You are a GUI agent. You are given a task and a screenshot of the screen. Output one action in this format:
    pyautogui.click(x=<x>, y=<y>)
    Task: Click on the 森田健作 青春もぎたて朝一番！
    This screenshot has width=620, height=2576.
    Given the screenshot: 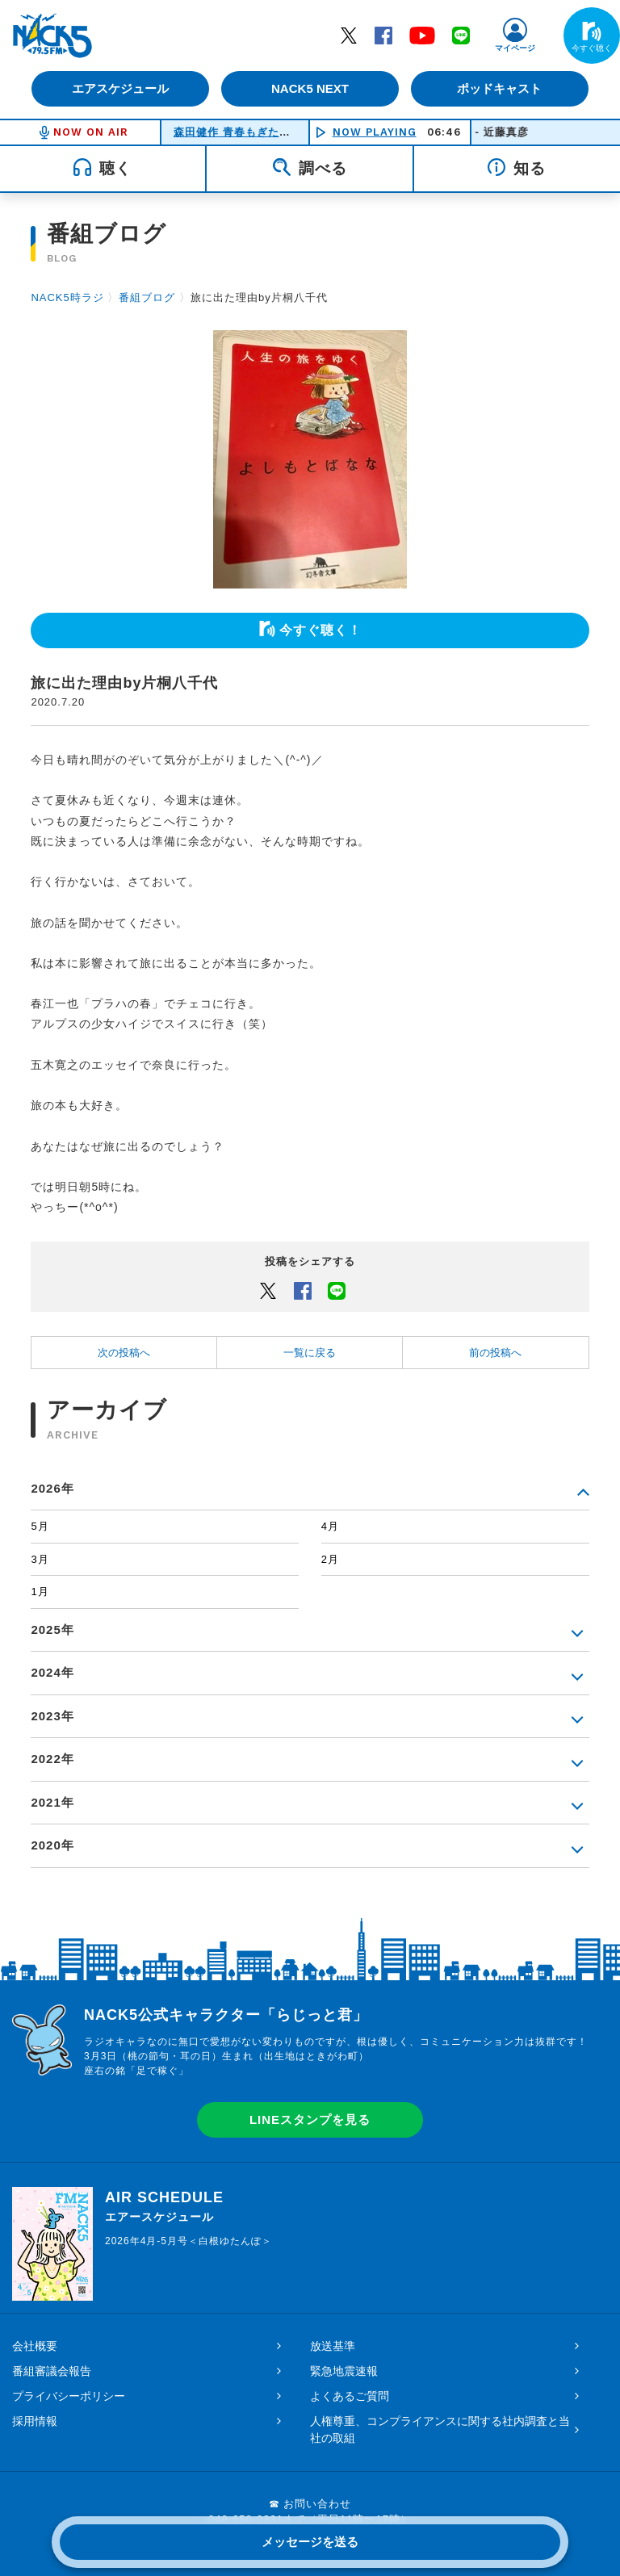 What is the action you would take?
    pyautogui.click(x=255, y=132)
    